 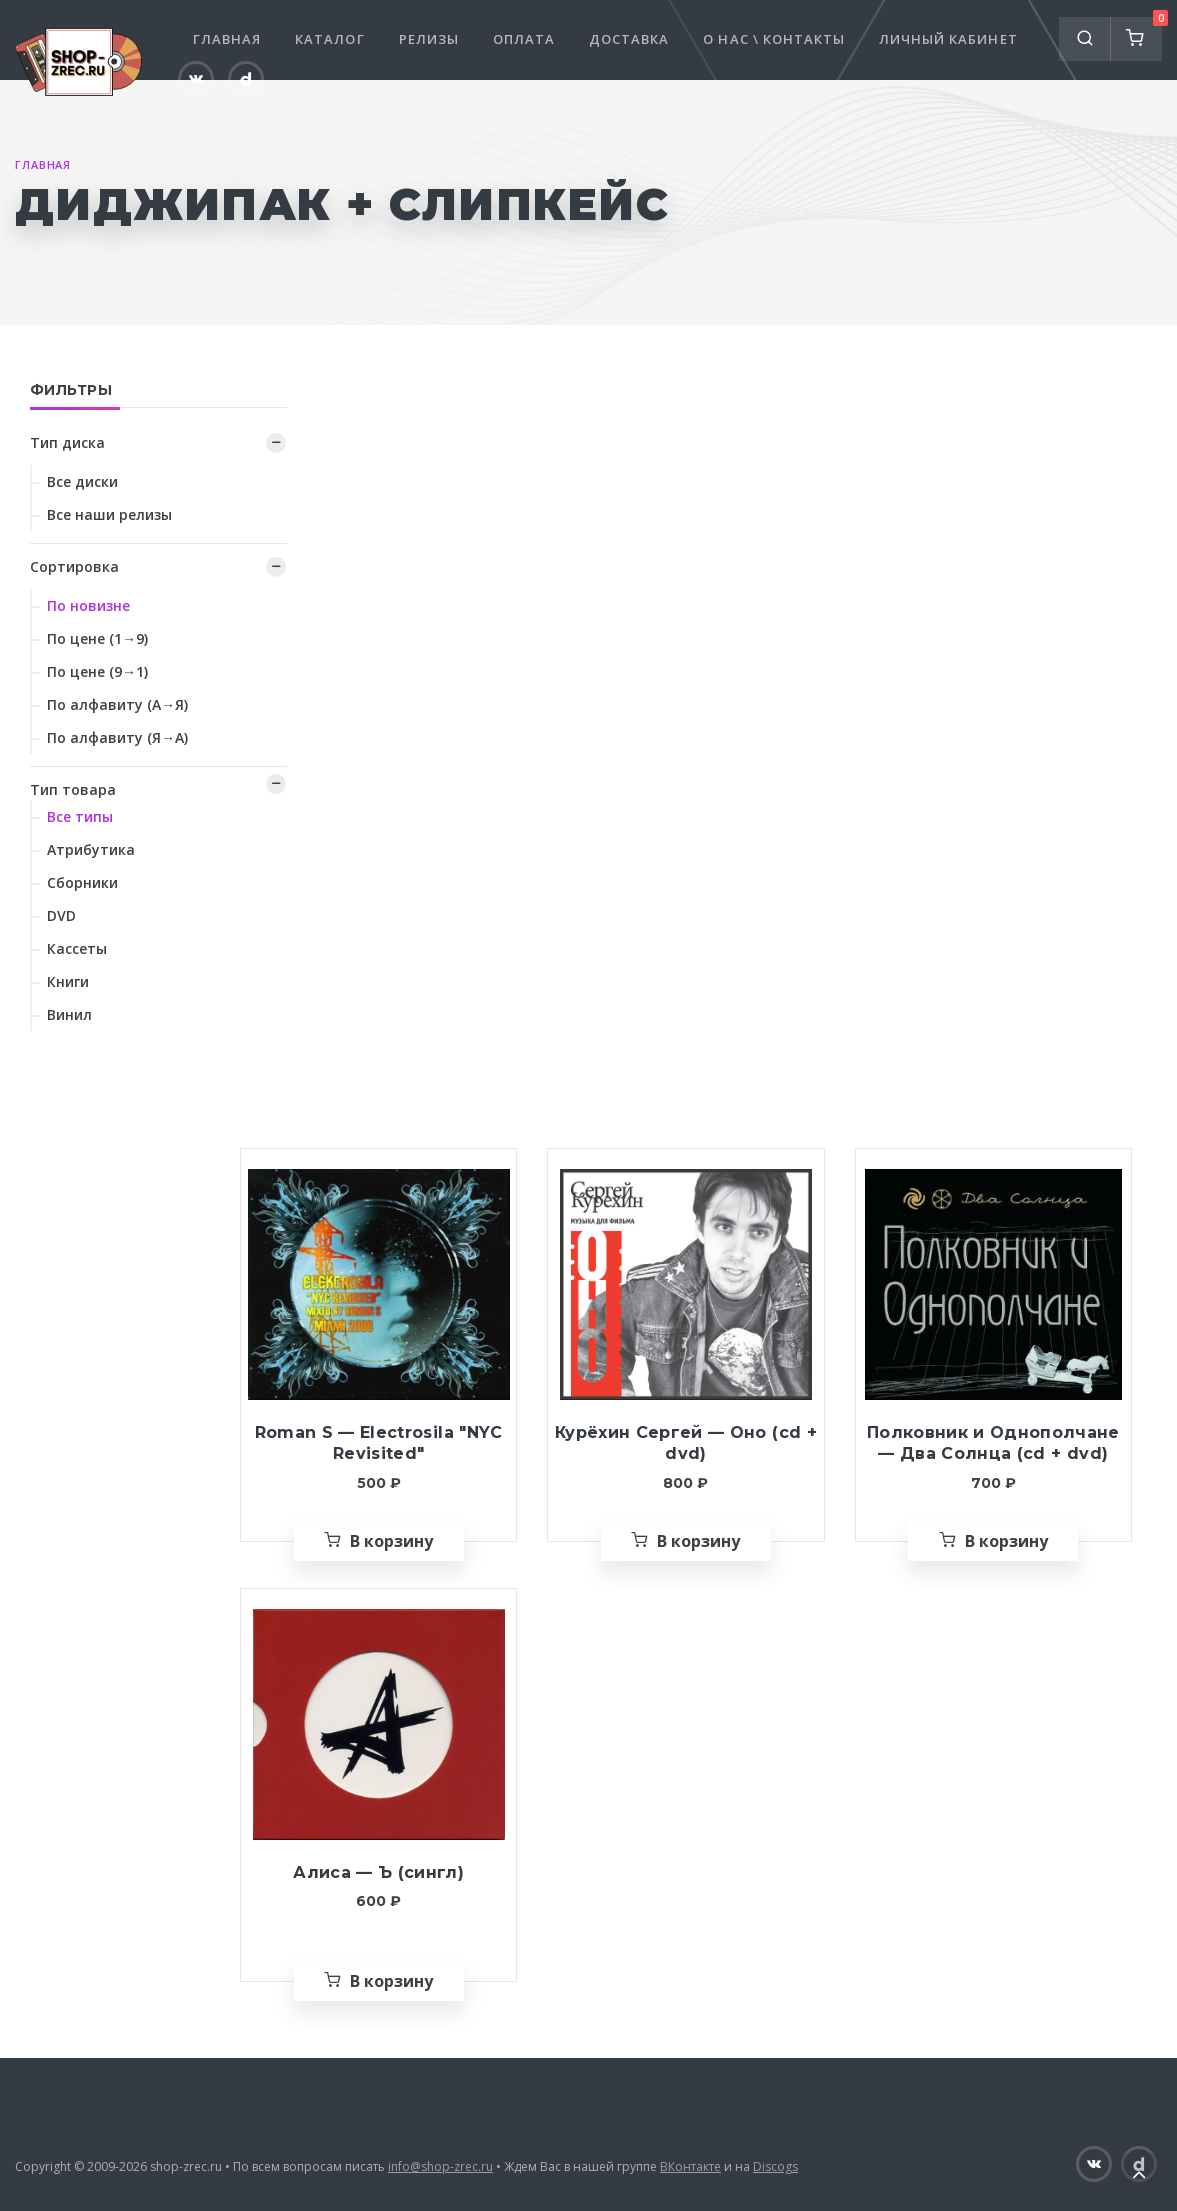 What do you see at coordinates (379, 1443) in the screenshot?
I see `Roman S — Electrosila "NYC Revisited"` at bounding box center [379, 1443].